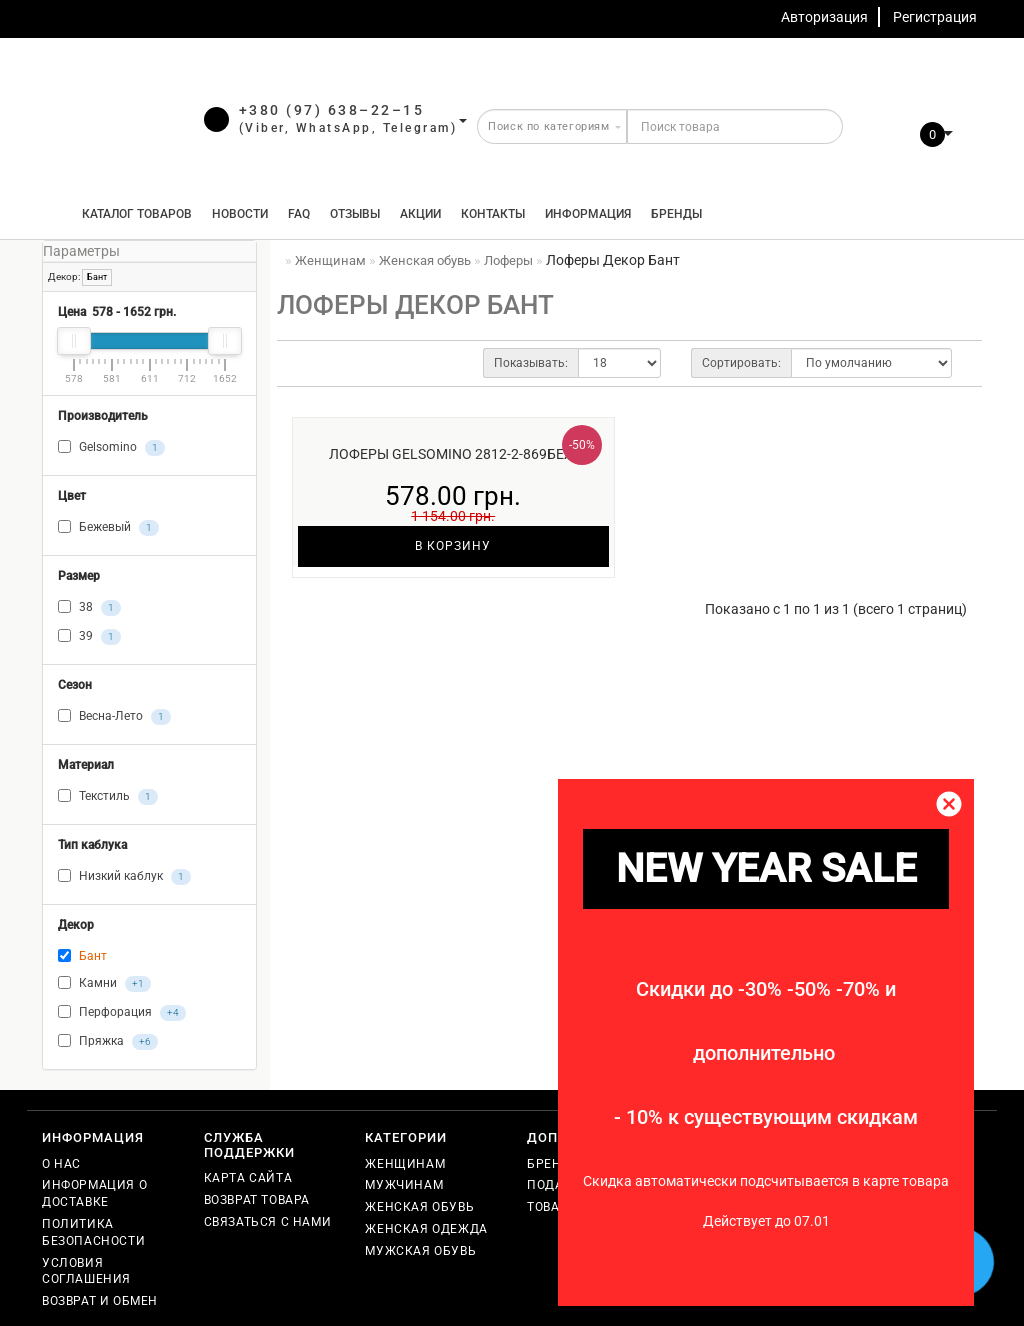 The width and height of the screenshot is (1024, 1326). What do you see at coordinates (132, 214) in the screenshot?
I see `КАТАЛОГ ТОВАРОВ` at bounding box center [132, 214].